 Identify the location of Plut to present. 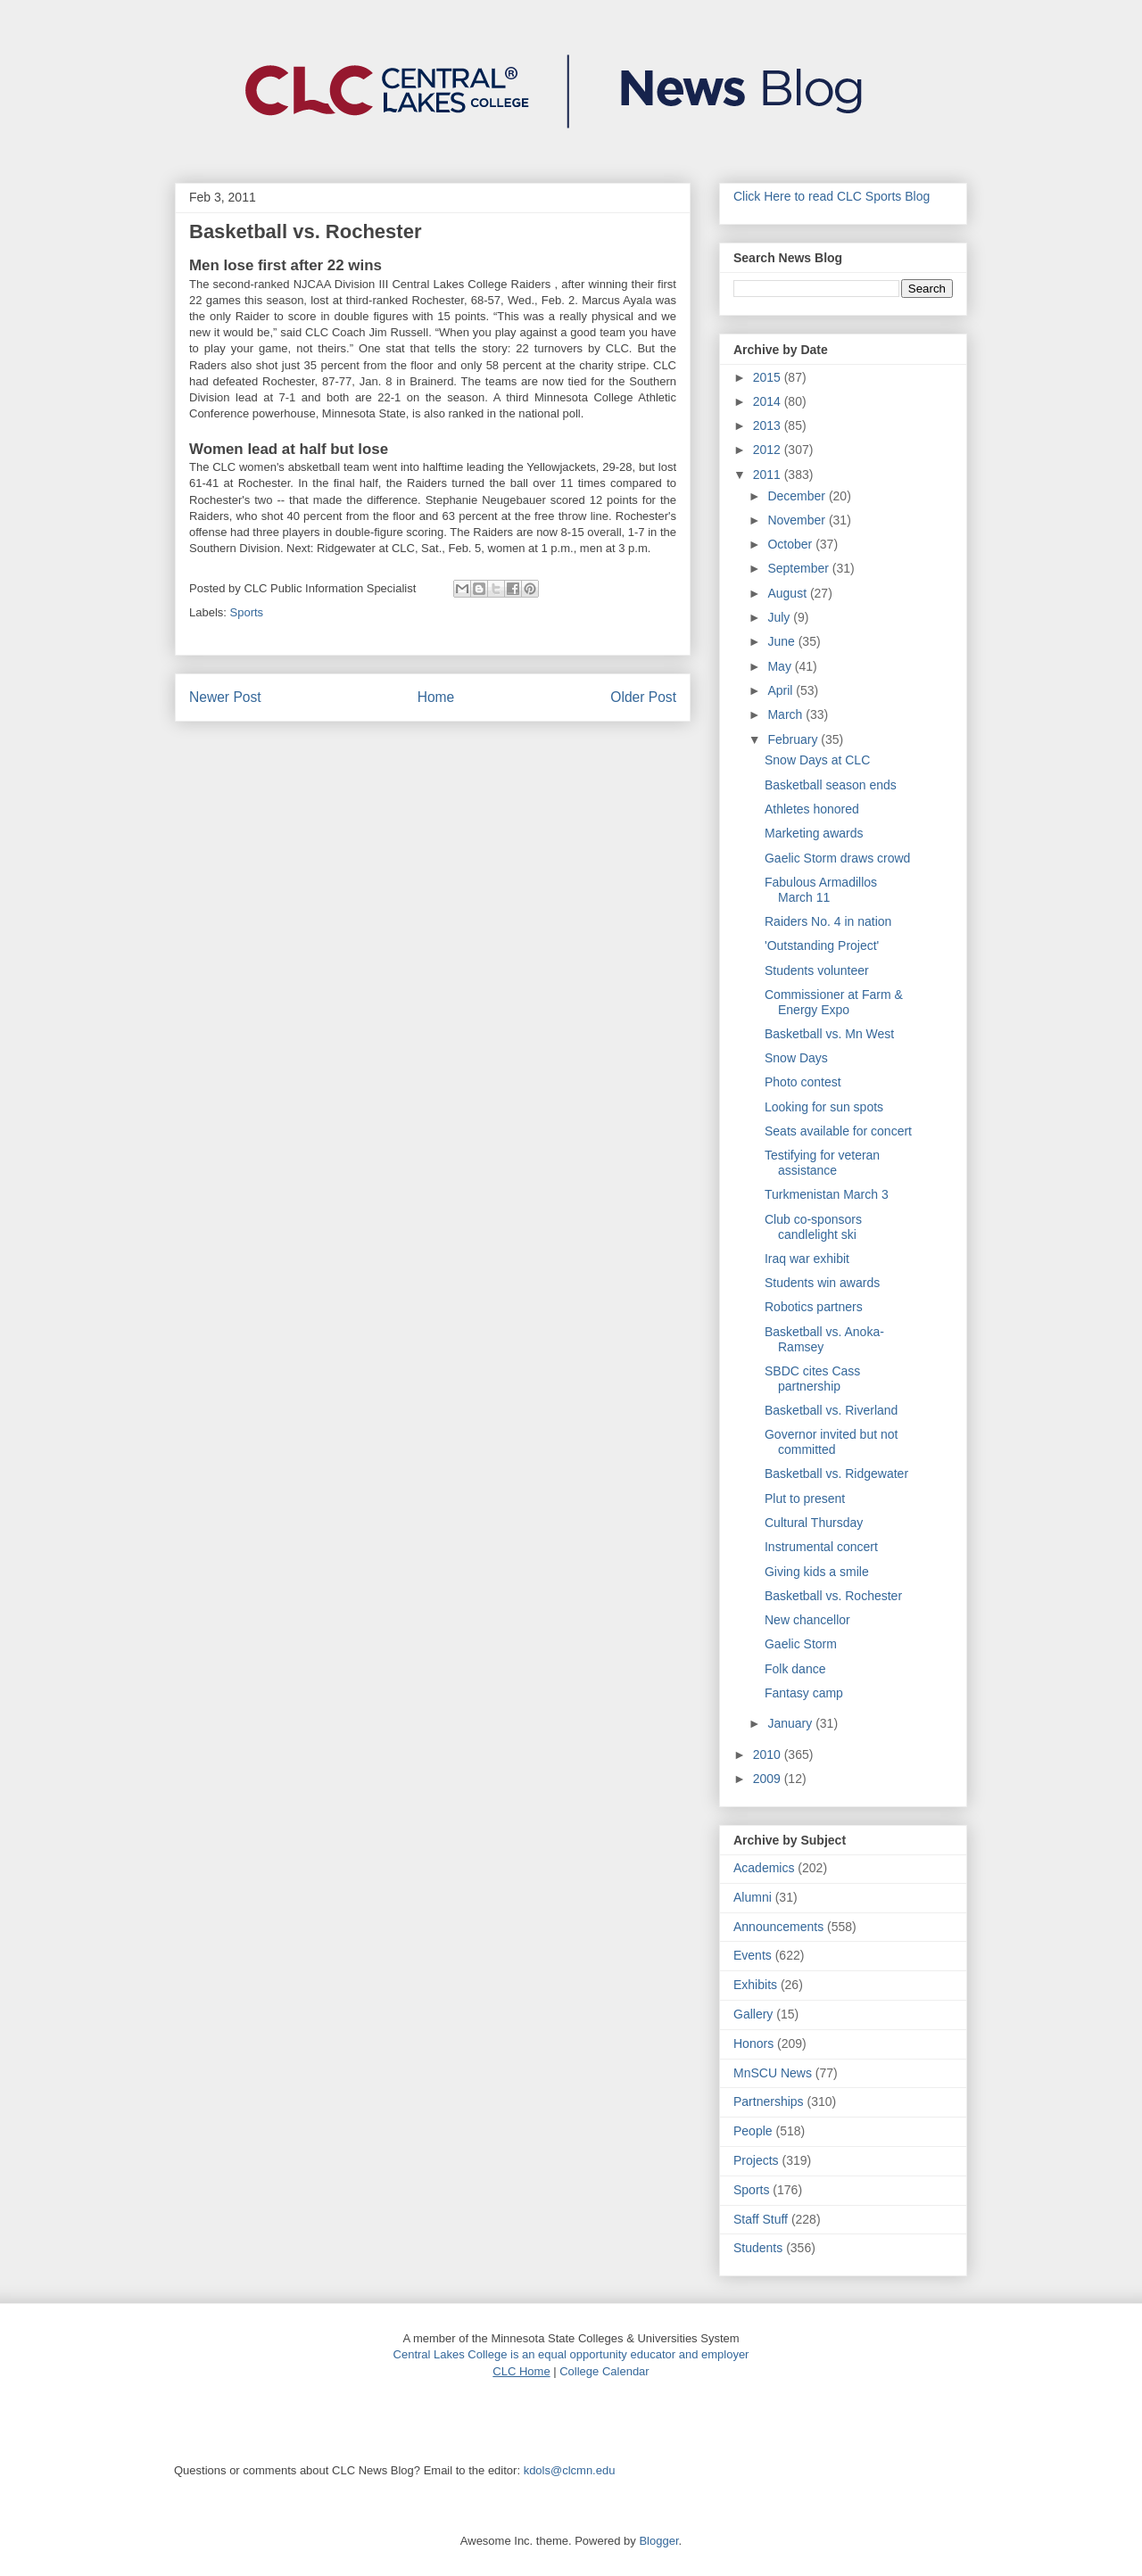
(805, 1498).